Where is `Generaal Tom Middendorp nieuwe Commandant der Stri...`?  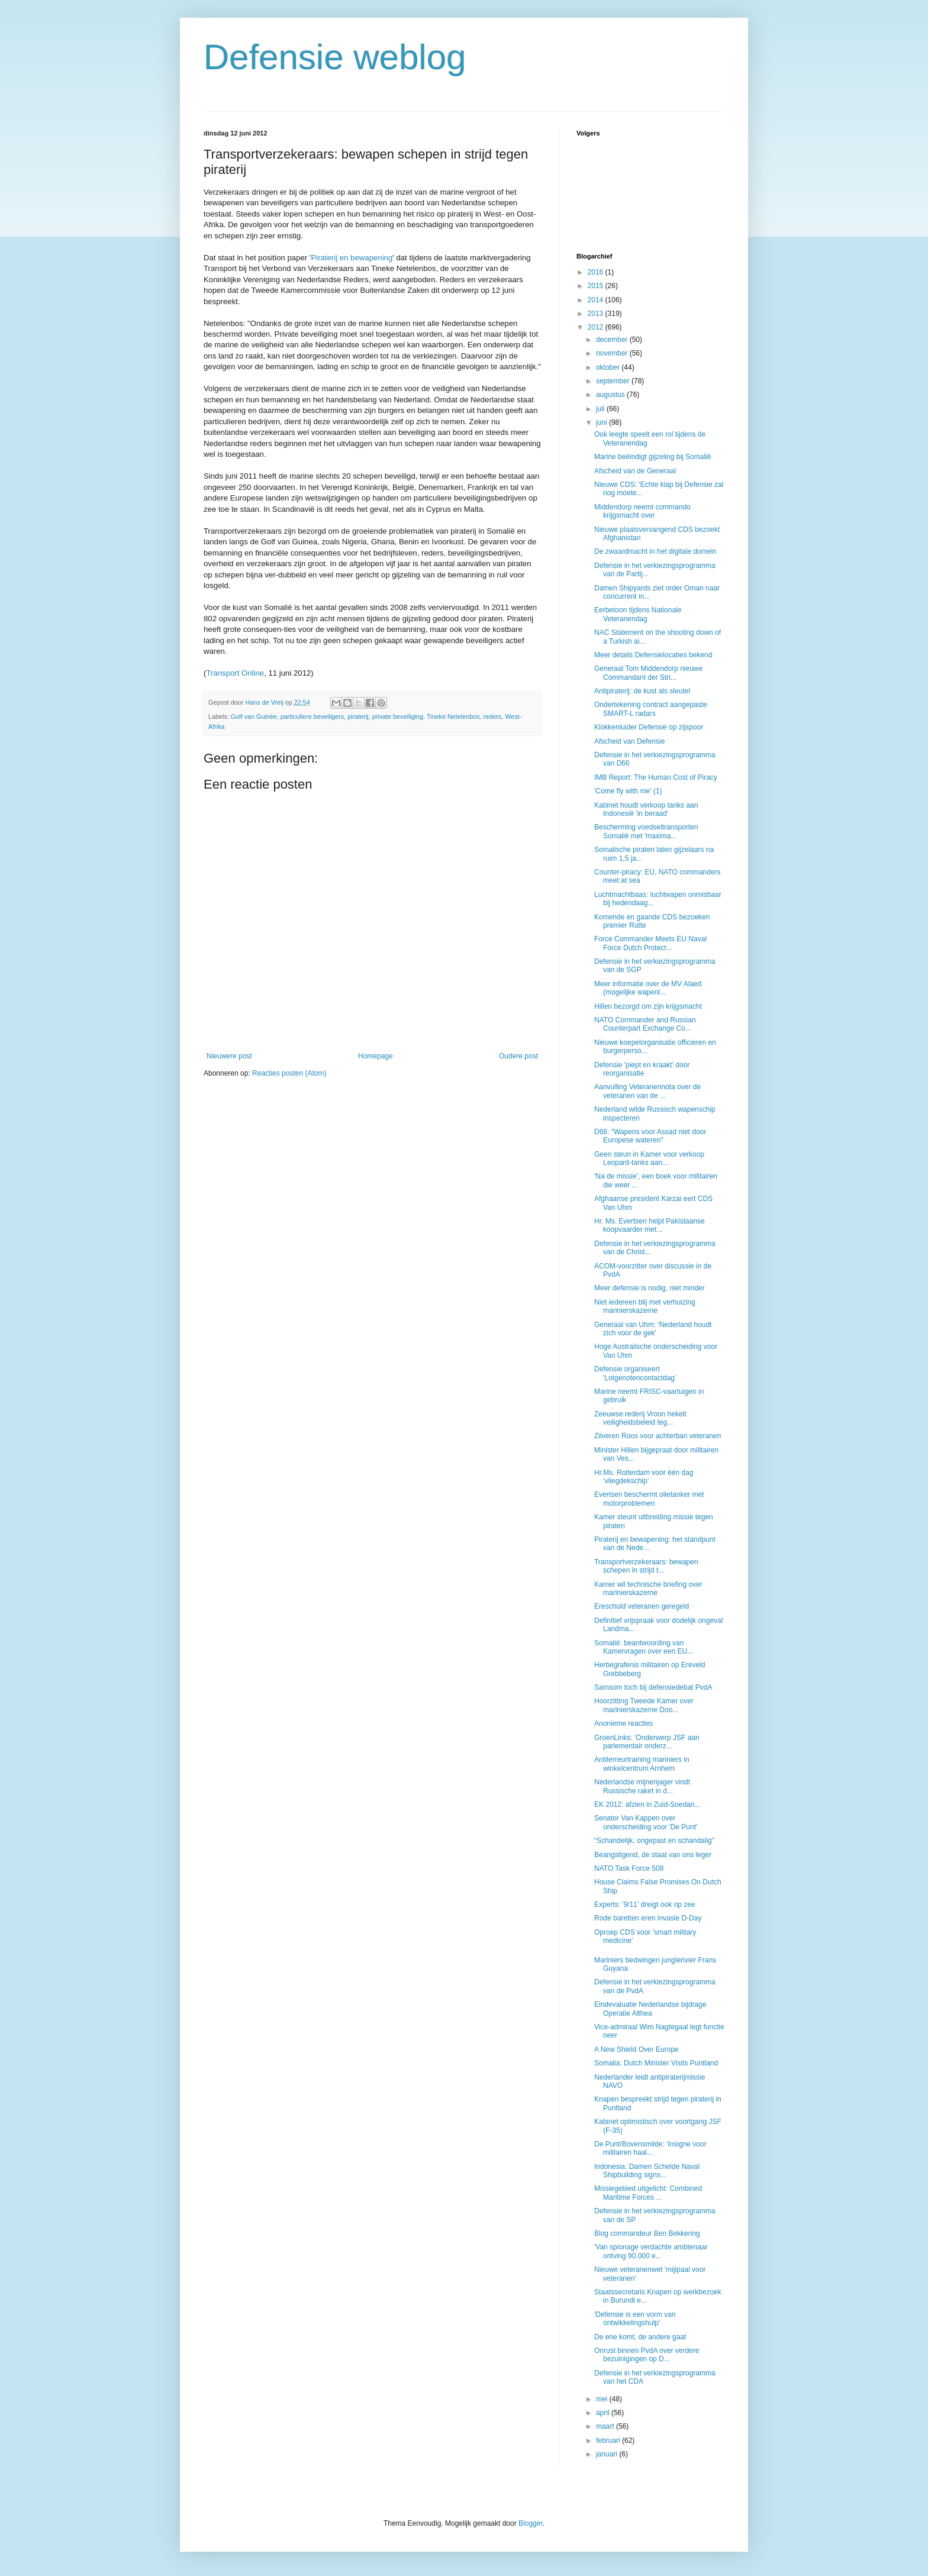
Generaal Tom Middendorp nieuwe Commandant der Stri... is located at coordinates (648, 672).